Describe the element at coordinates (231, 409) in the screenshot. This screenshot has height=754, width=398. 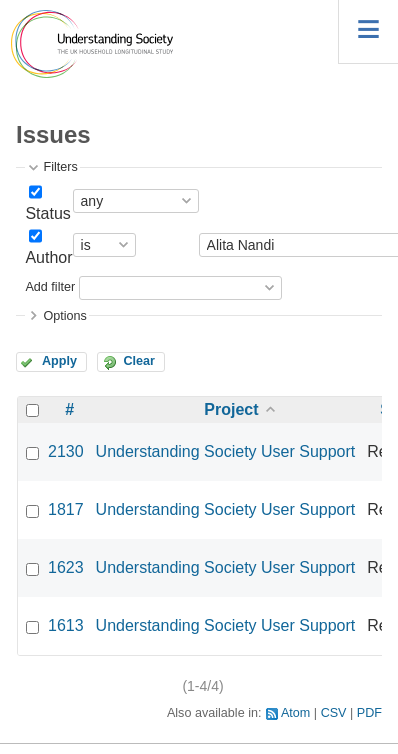
I see `Project` at that location.